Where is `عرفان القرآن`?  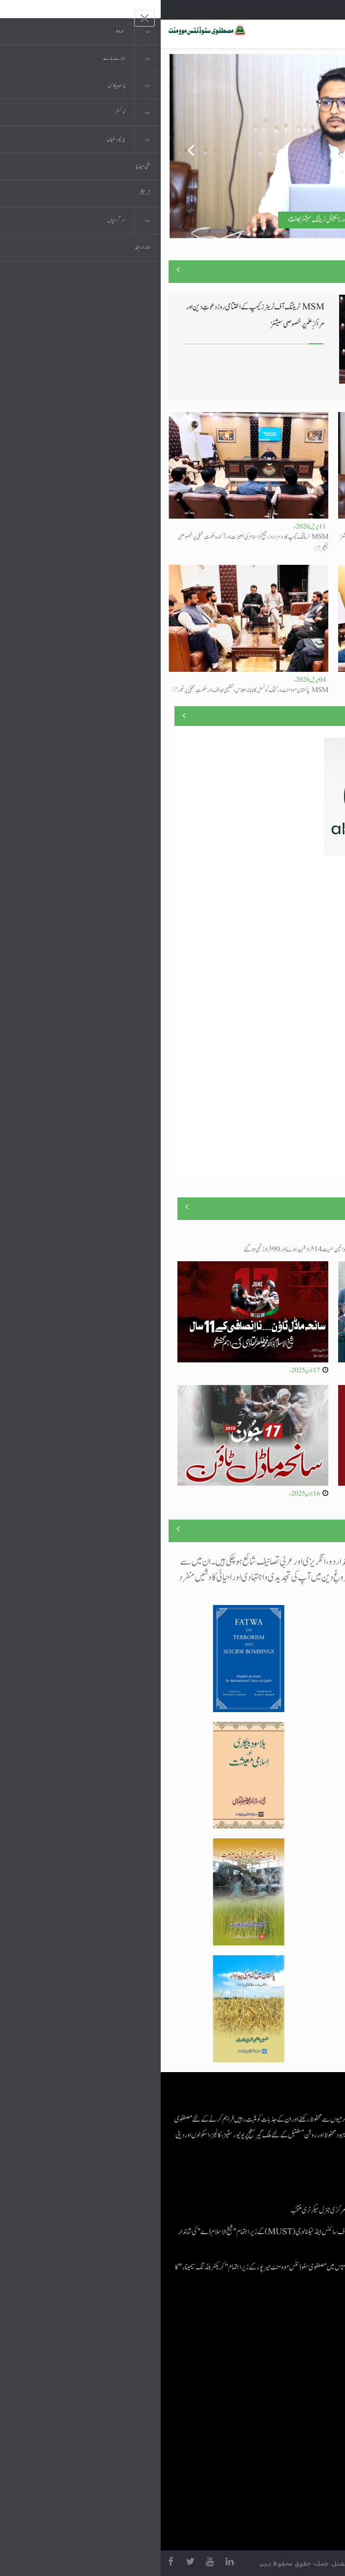
عرفان القرآن is located at coordinates (278, 2383).